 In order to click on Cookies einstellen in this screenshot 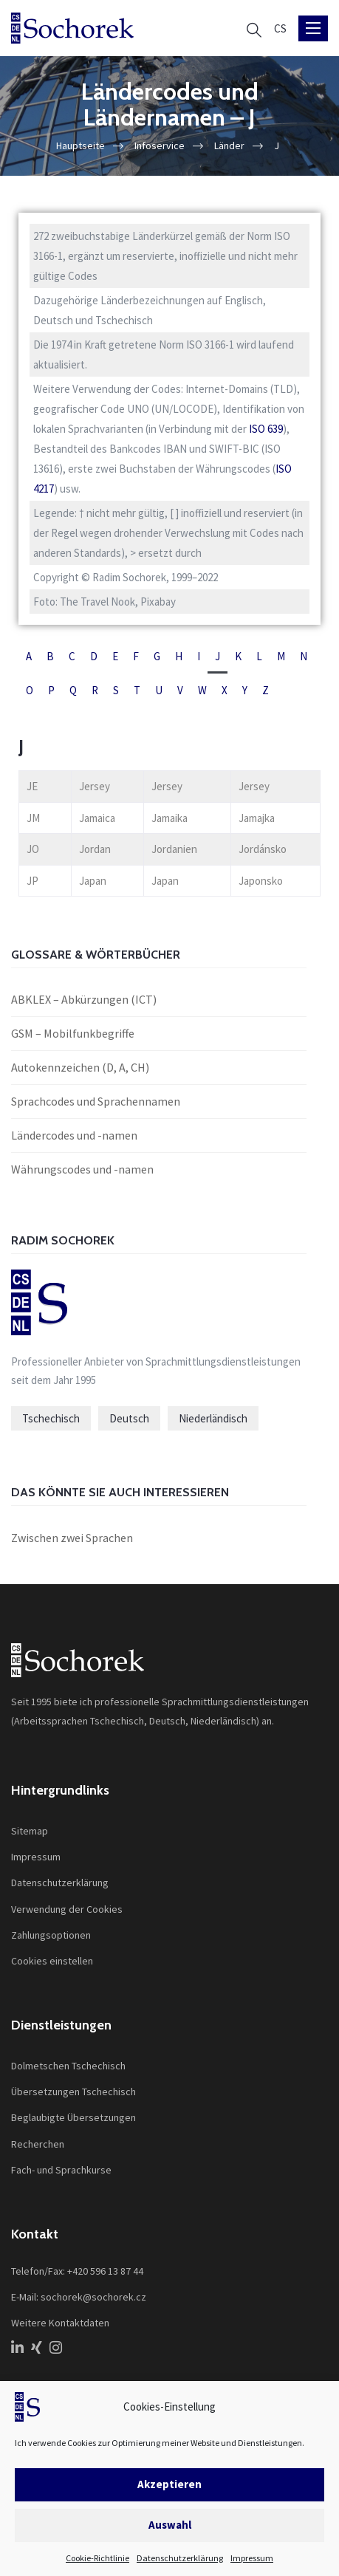, I will do `click(52, 1960)`.